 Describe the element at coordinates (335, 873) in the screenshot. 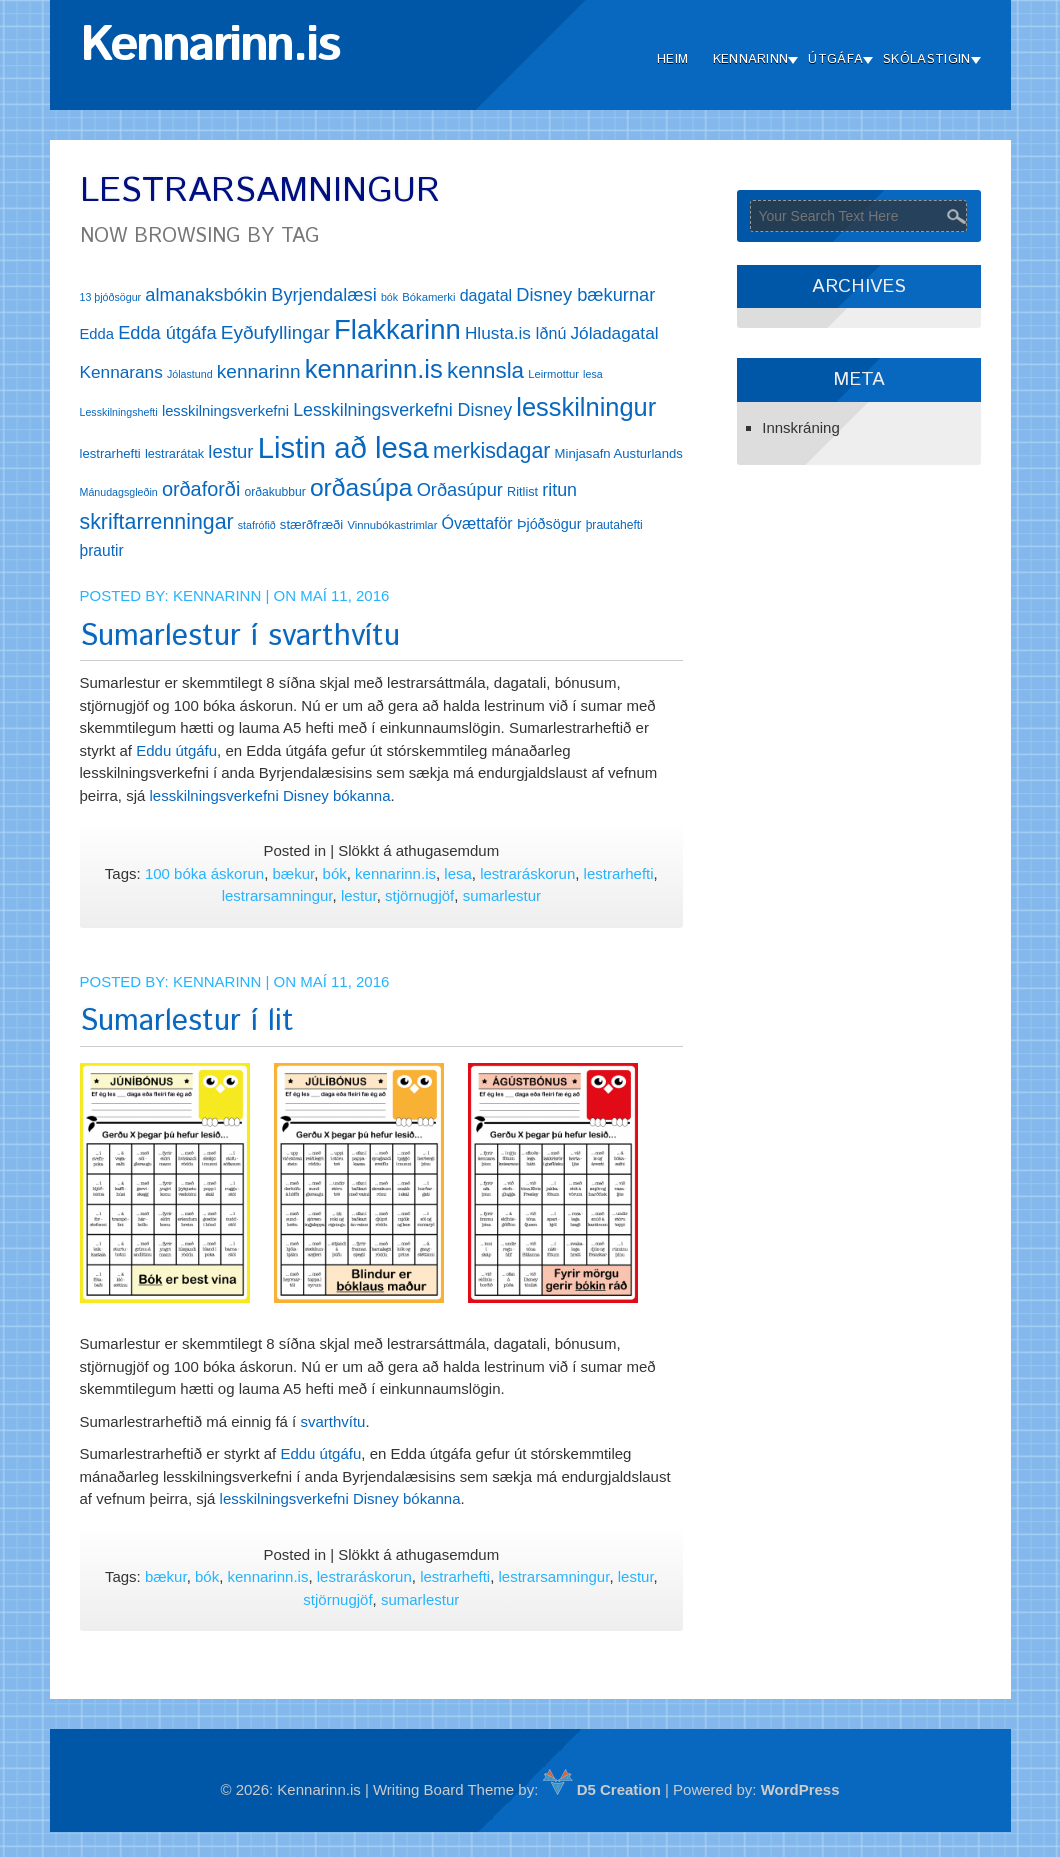

I see `bók` at that location.